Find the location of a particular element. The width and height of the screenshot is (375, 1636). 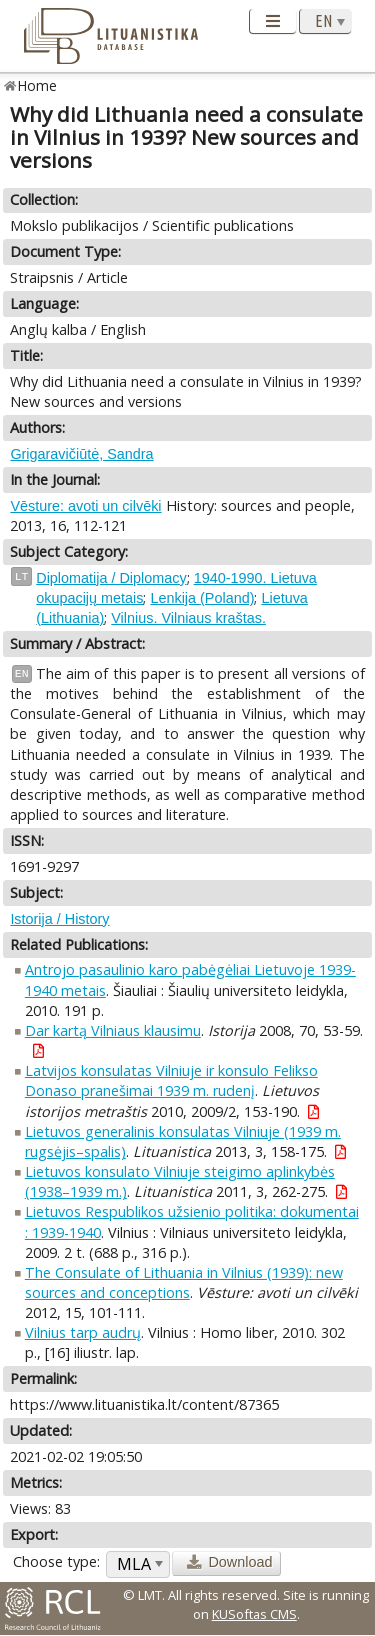

Home is located at coordinates (37, 85).